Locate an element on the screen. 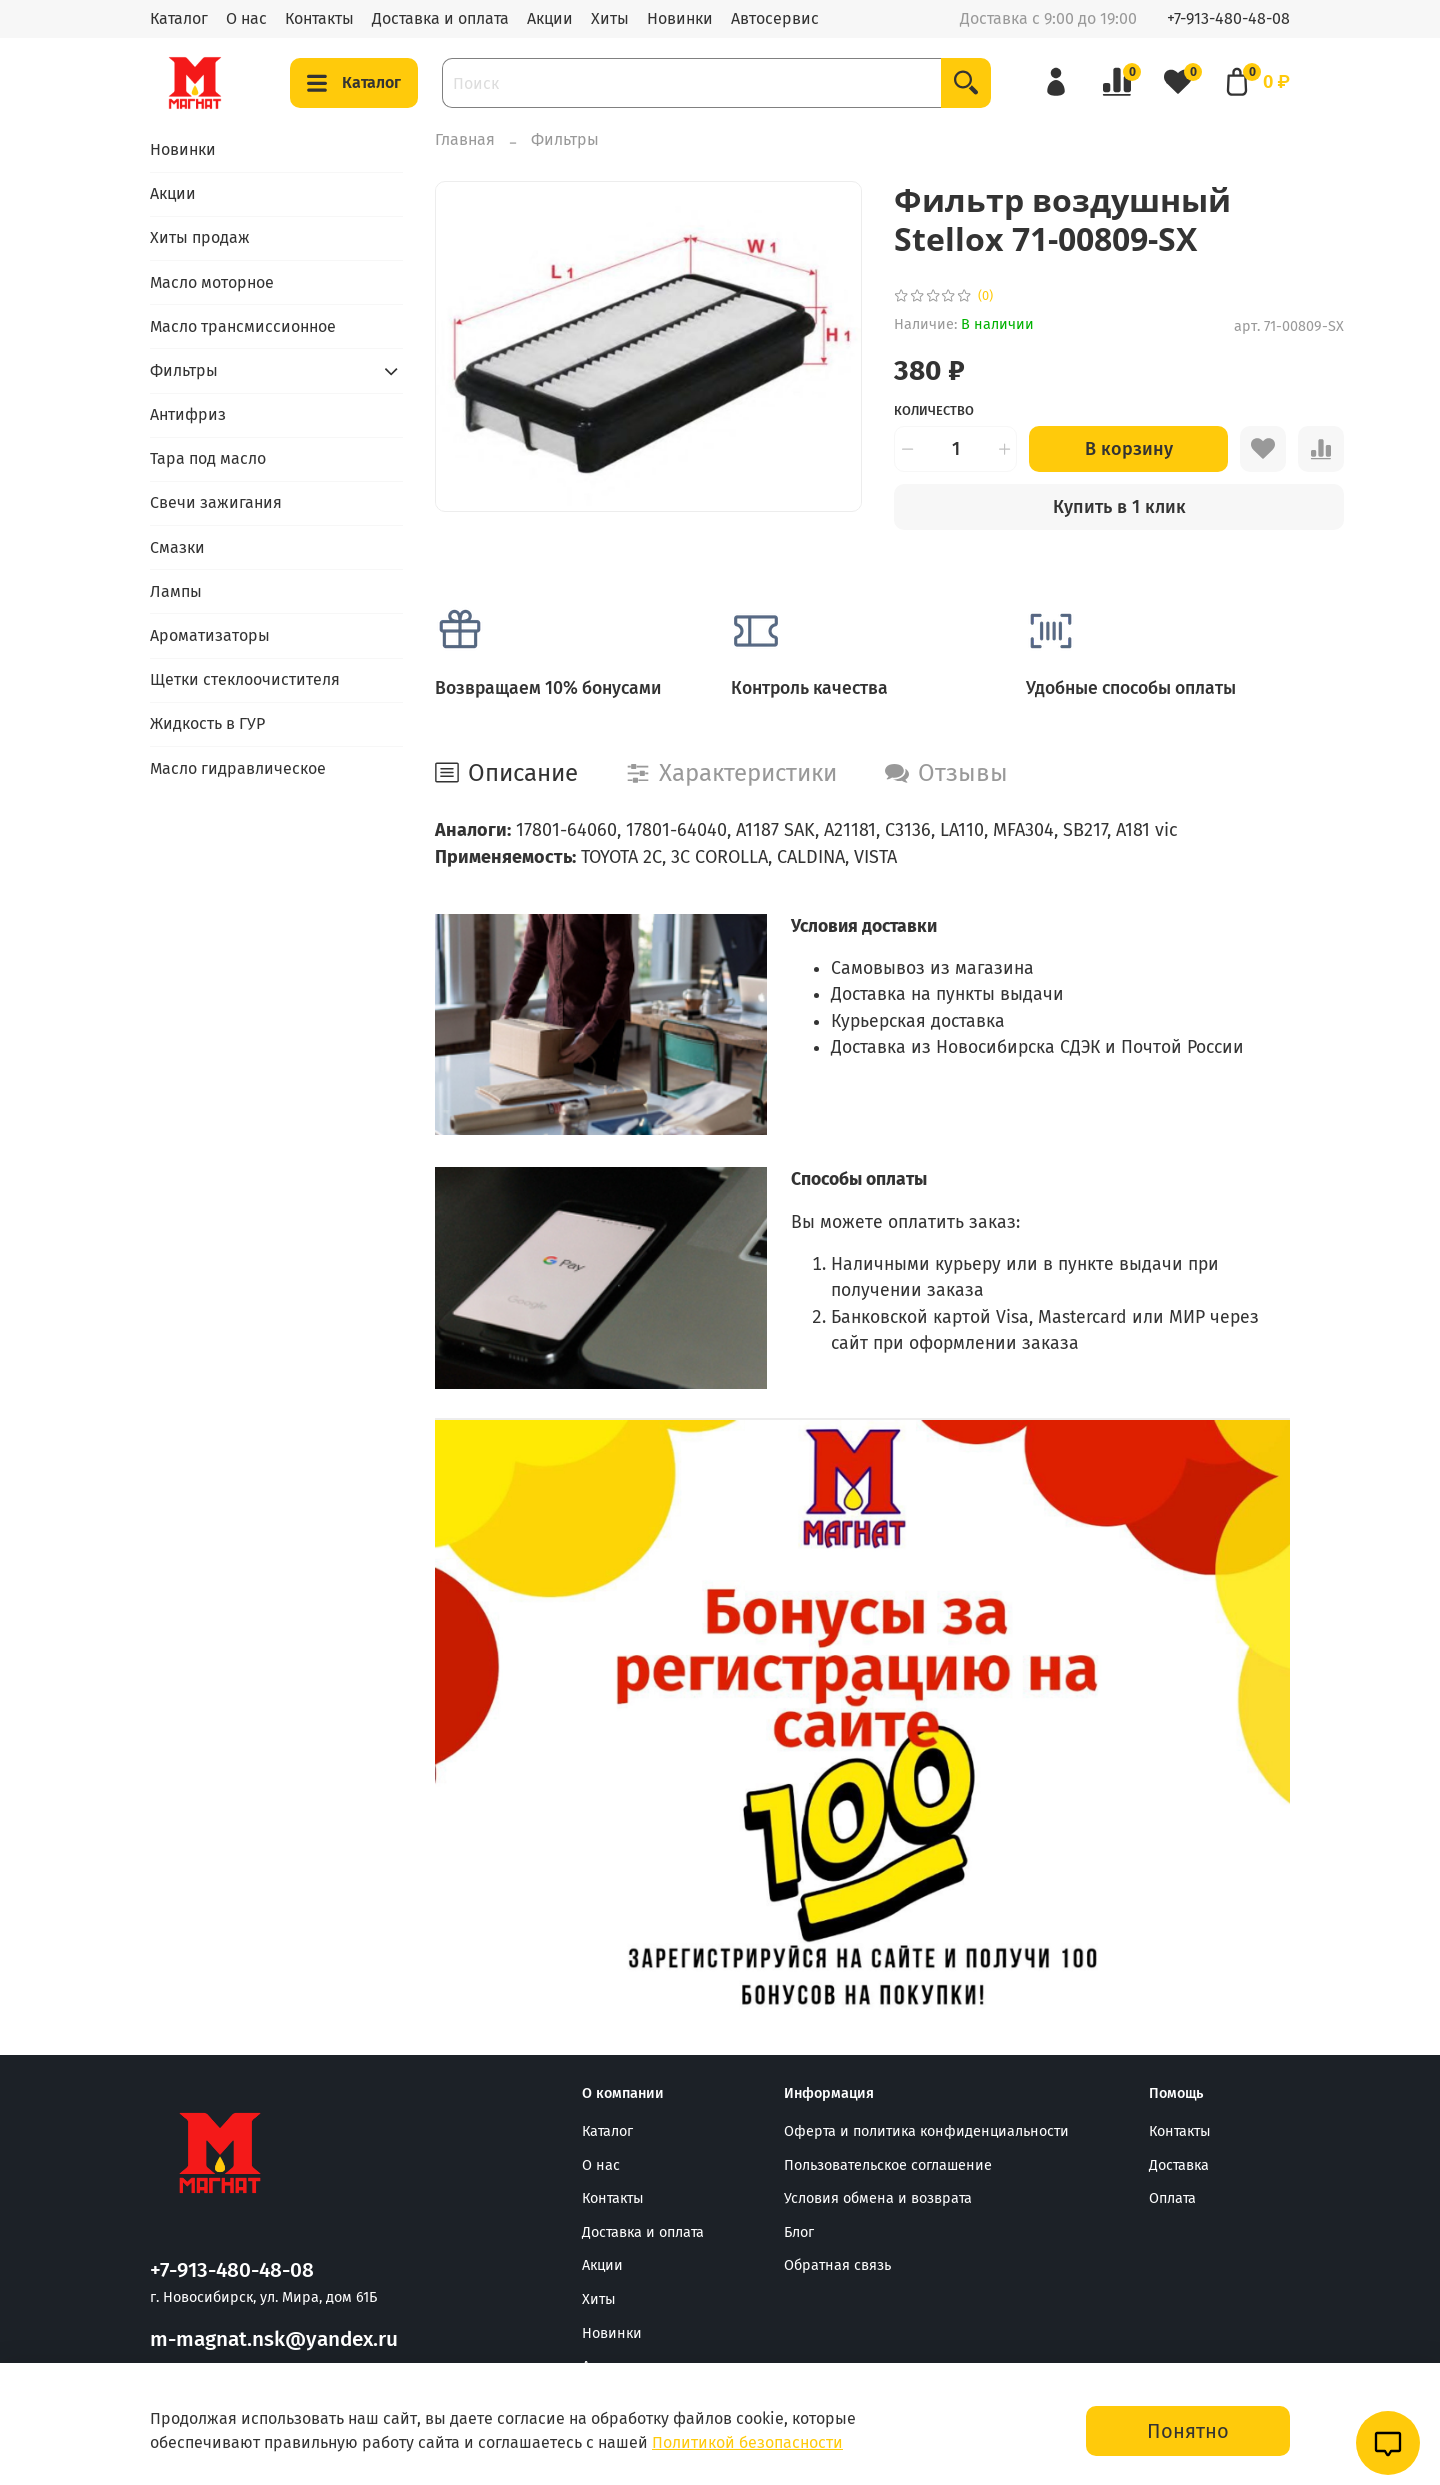  Ароматизаторы is located at coordinates (210, 635).